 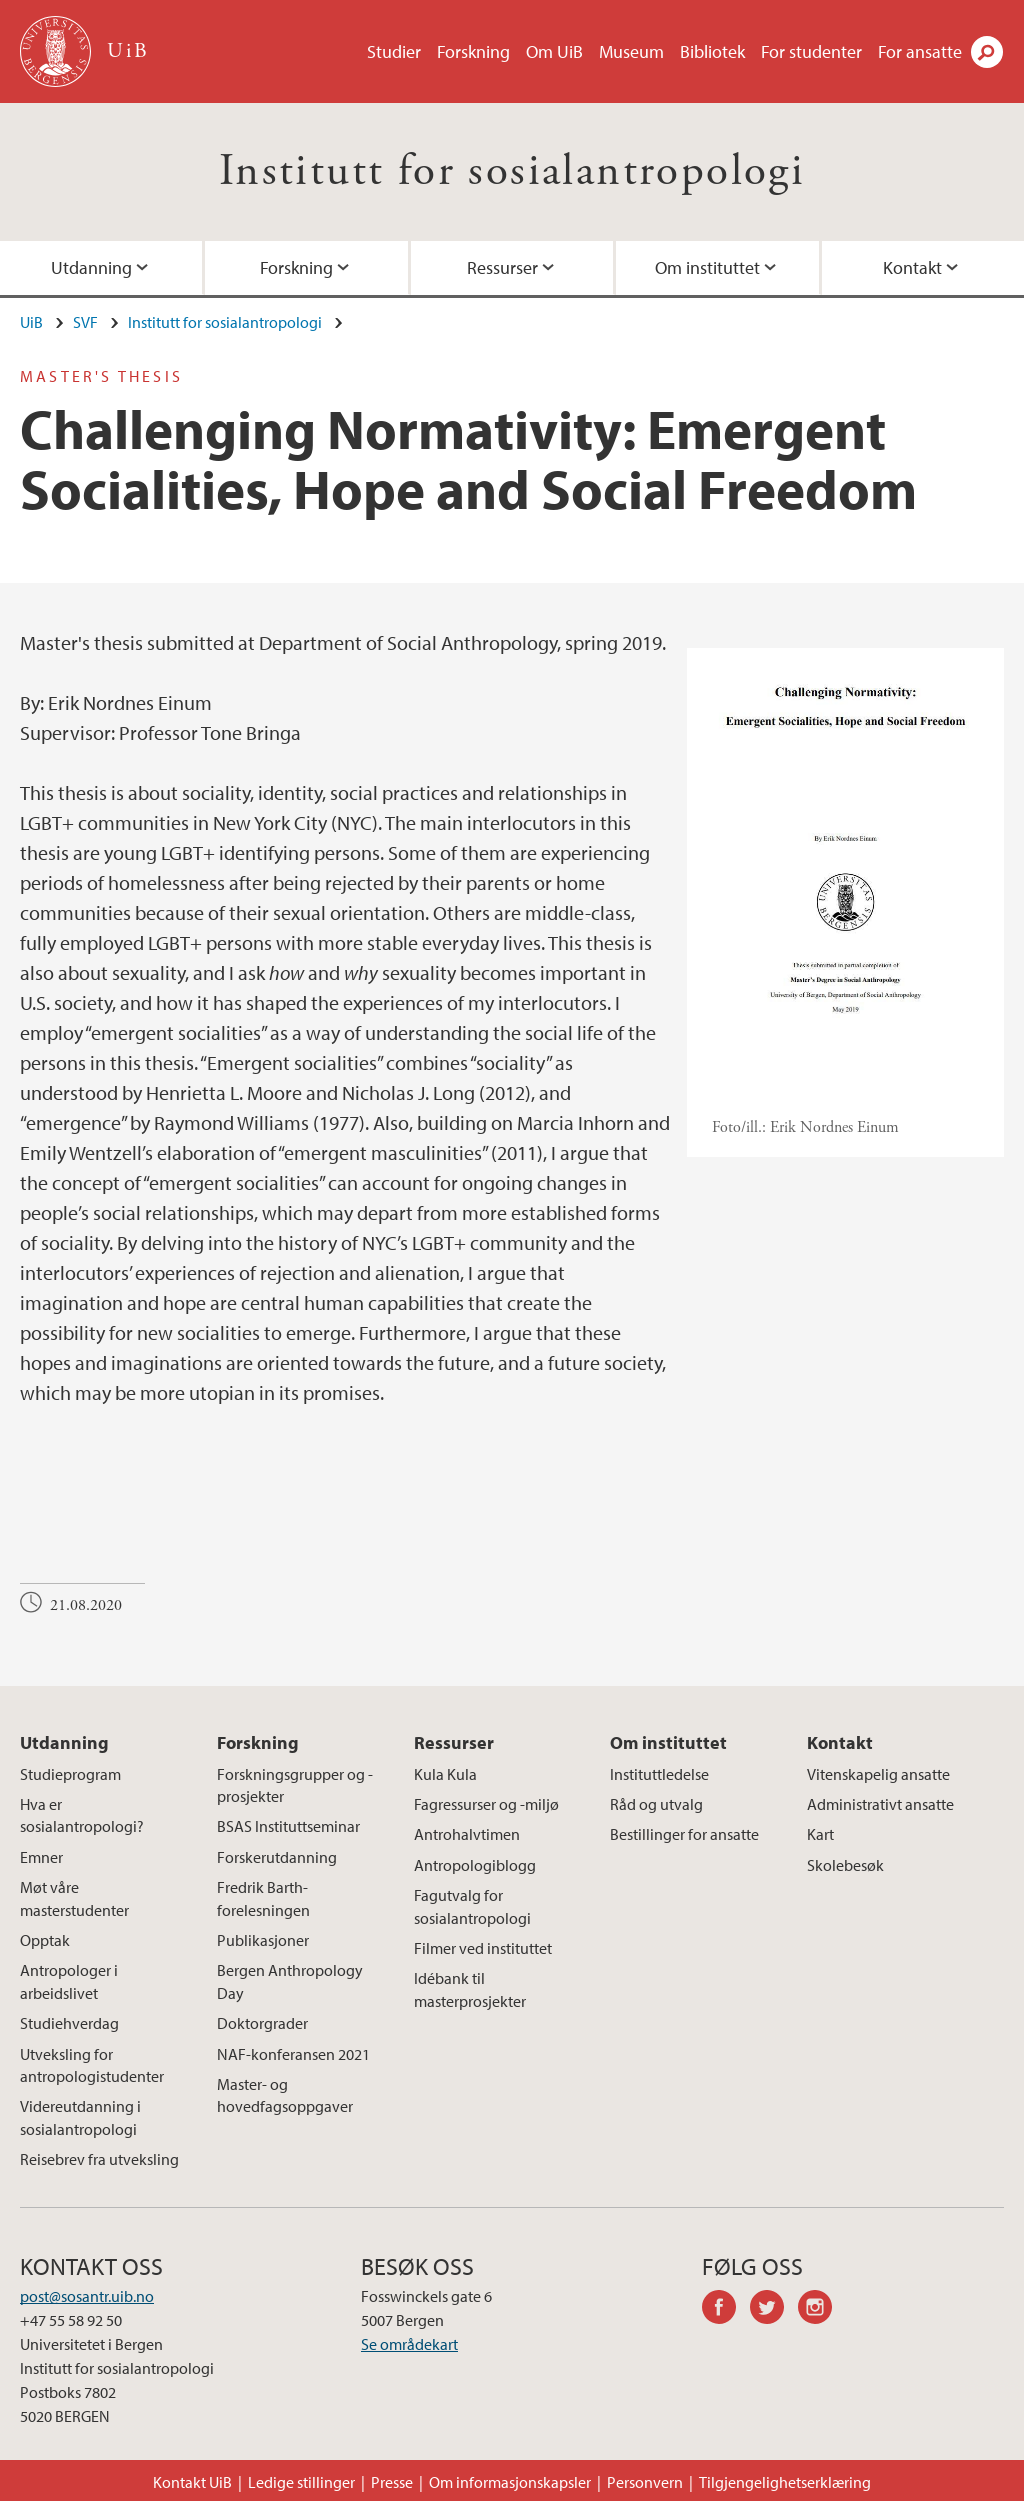 What do you see at coordinates (394, 51) in the screenshot?
I see `Studier` at bounding box center [394, 51].